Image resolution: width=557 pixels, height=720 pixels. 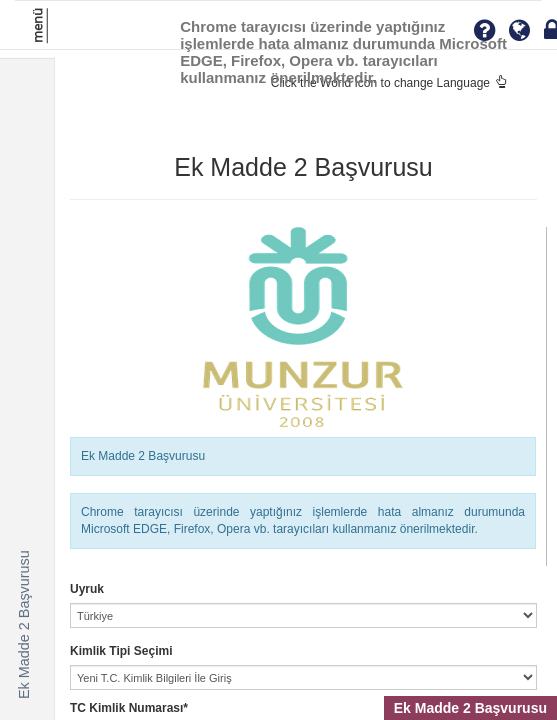 I want to click on TC Kimlik Numarası*, so click(x=129, y=708).